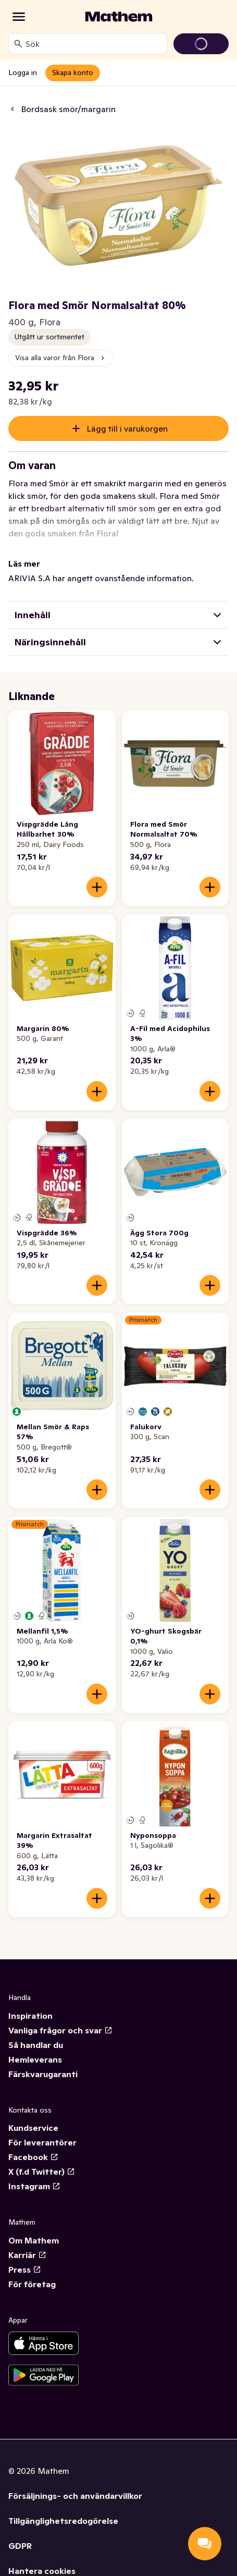  Describe the element at coordinates (63, 2521) in the screenshot. I see `Tillgänglighetsredogörelse` at that location.